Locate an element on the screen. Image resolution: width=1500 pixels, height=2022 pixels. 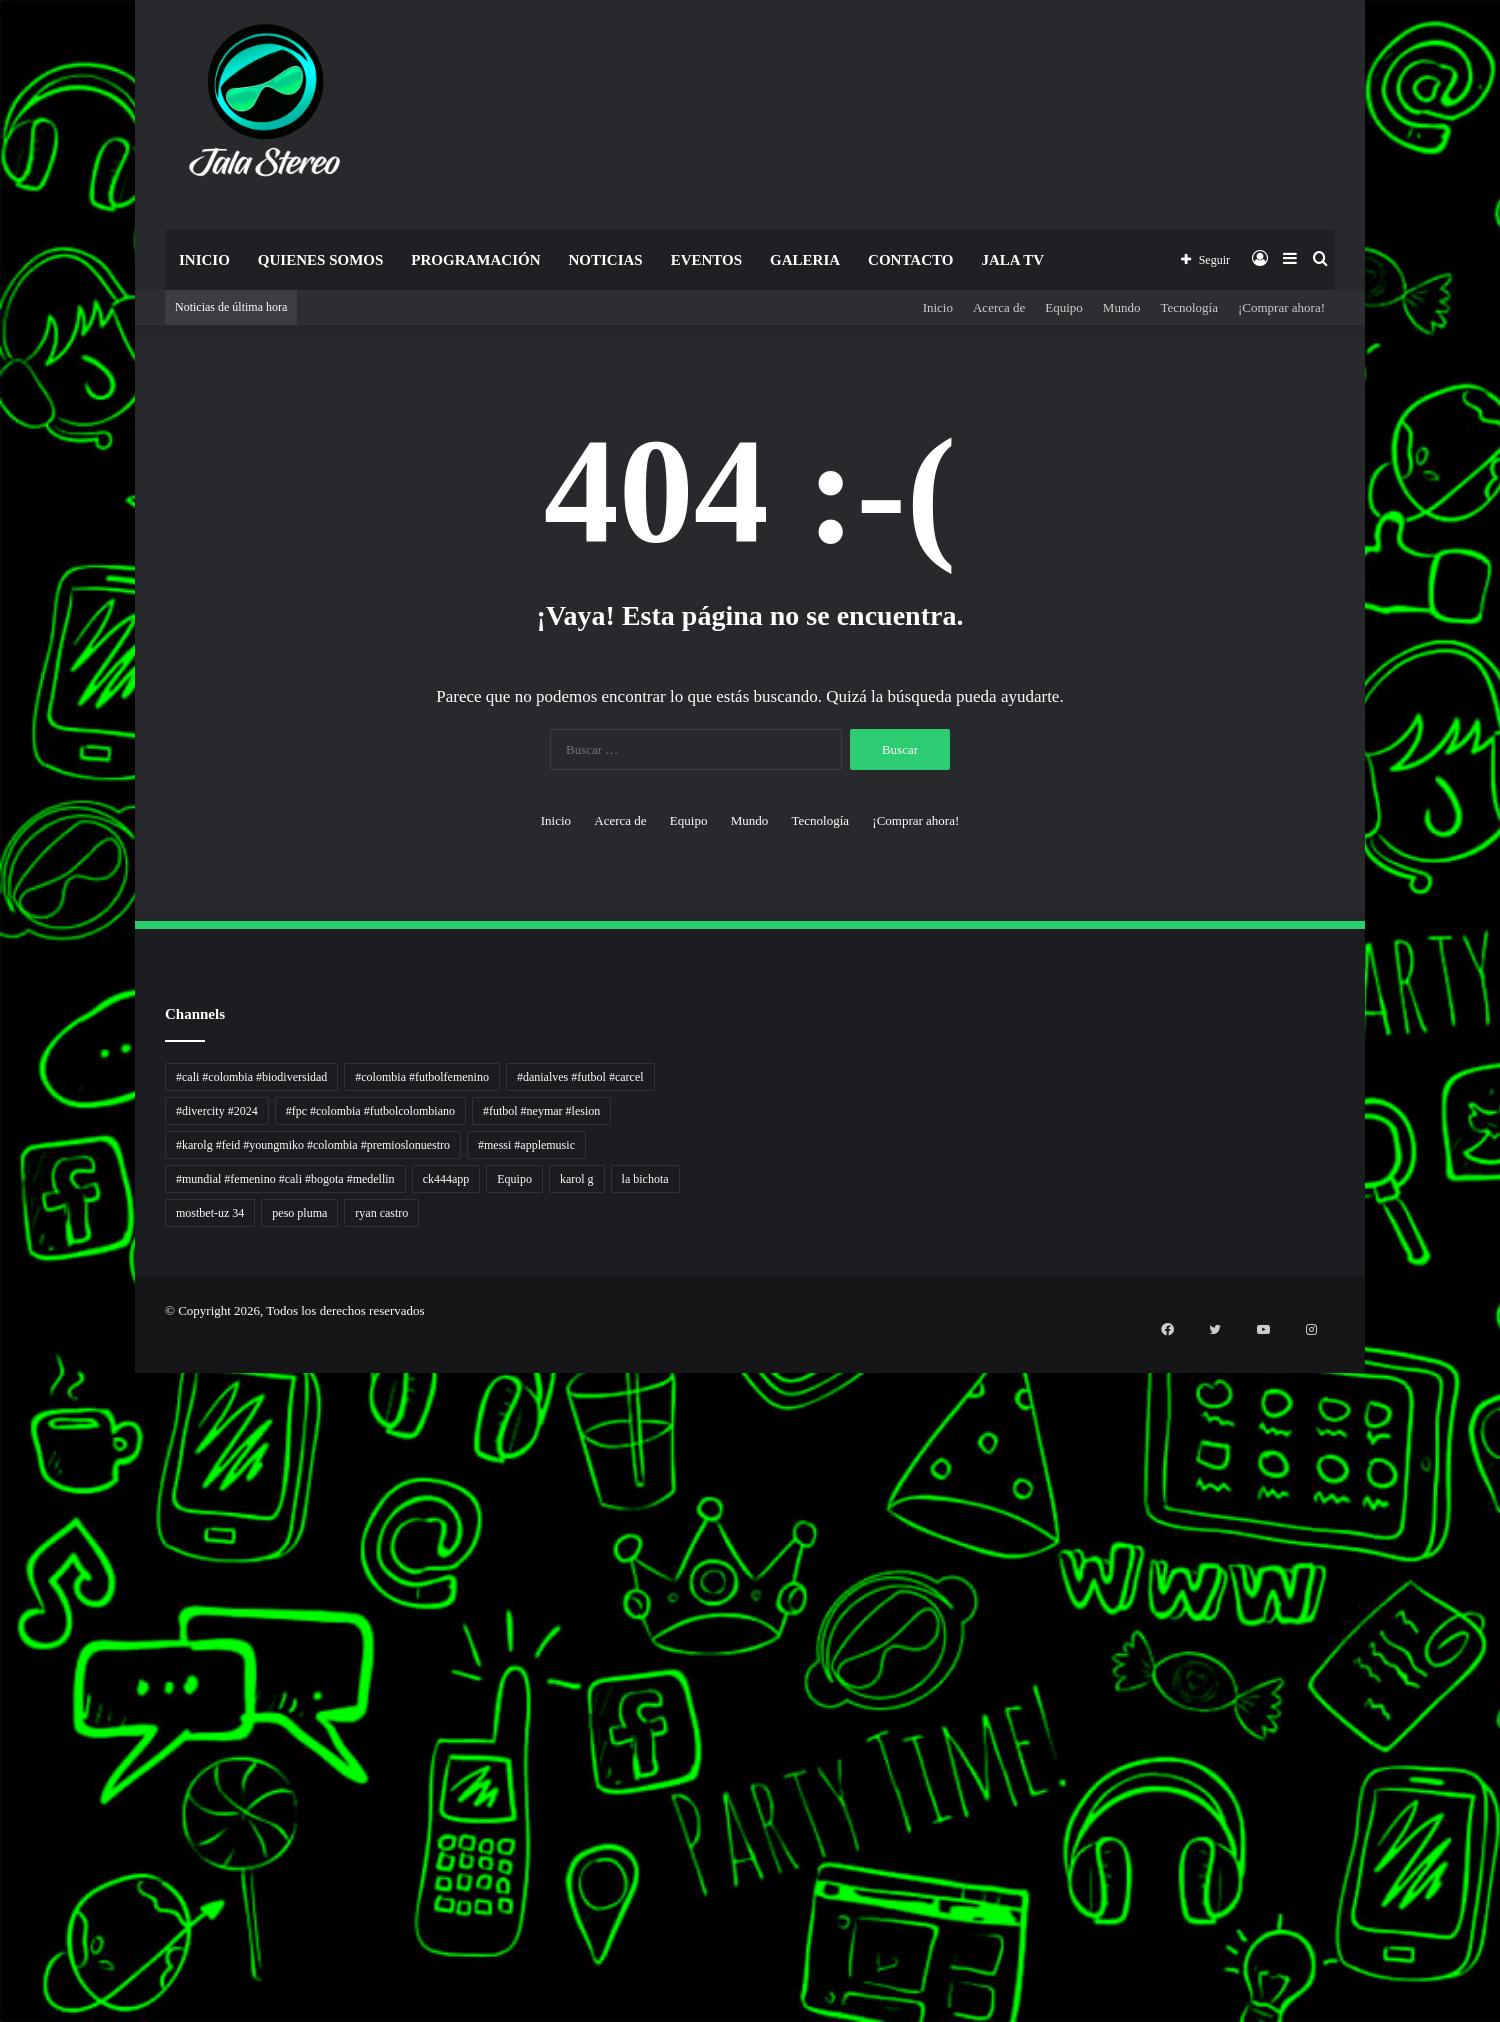
5 Tren Desain Grafis | Kobra Insight is located at coordinates (9, 1443).